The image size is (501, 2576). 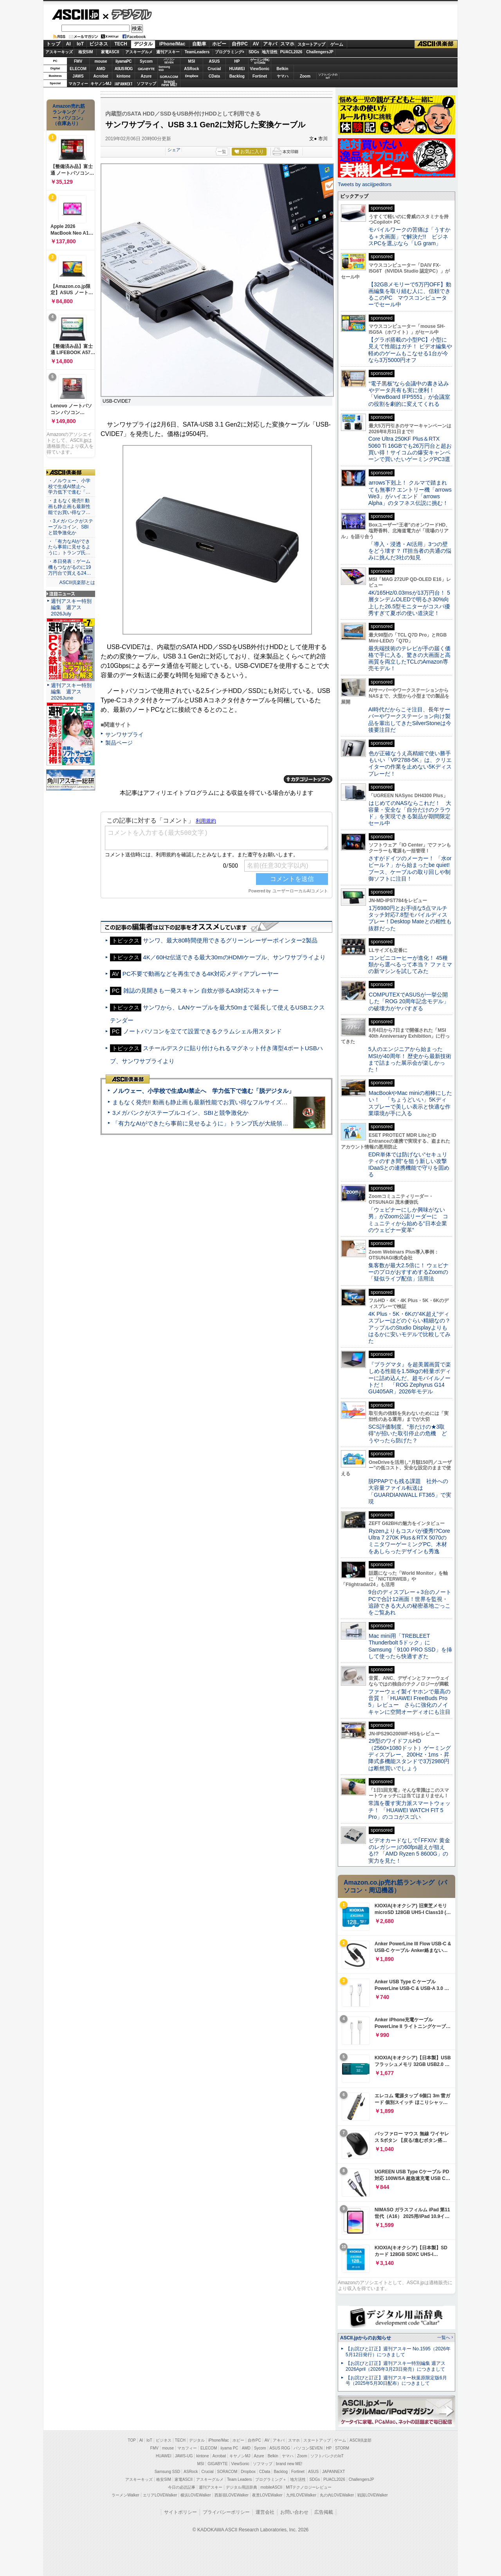 I want to click on AMD, so click(x=100, y=69).